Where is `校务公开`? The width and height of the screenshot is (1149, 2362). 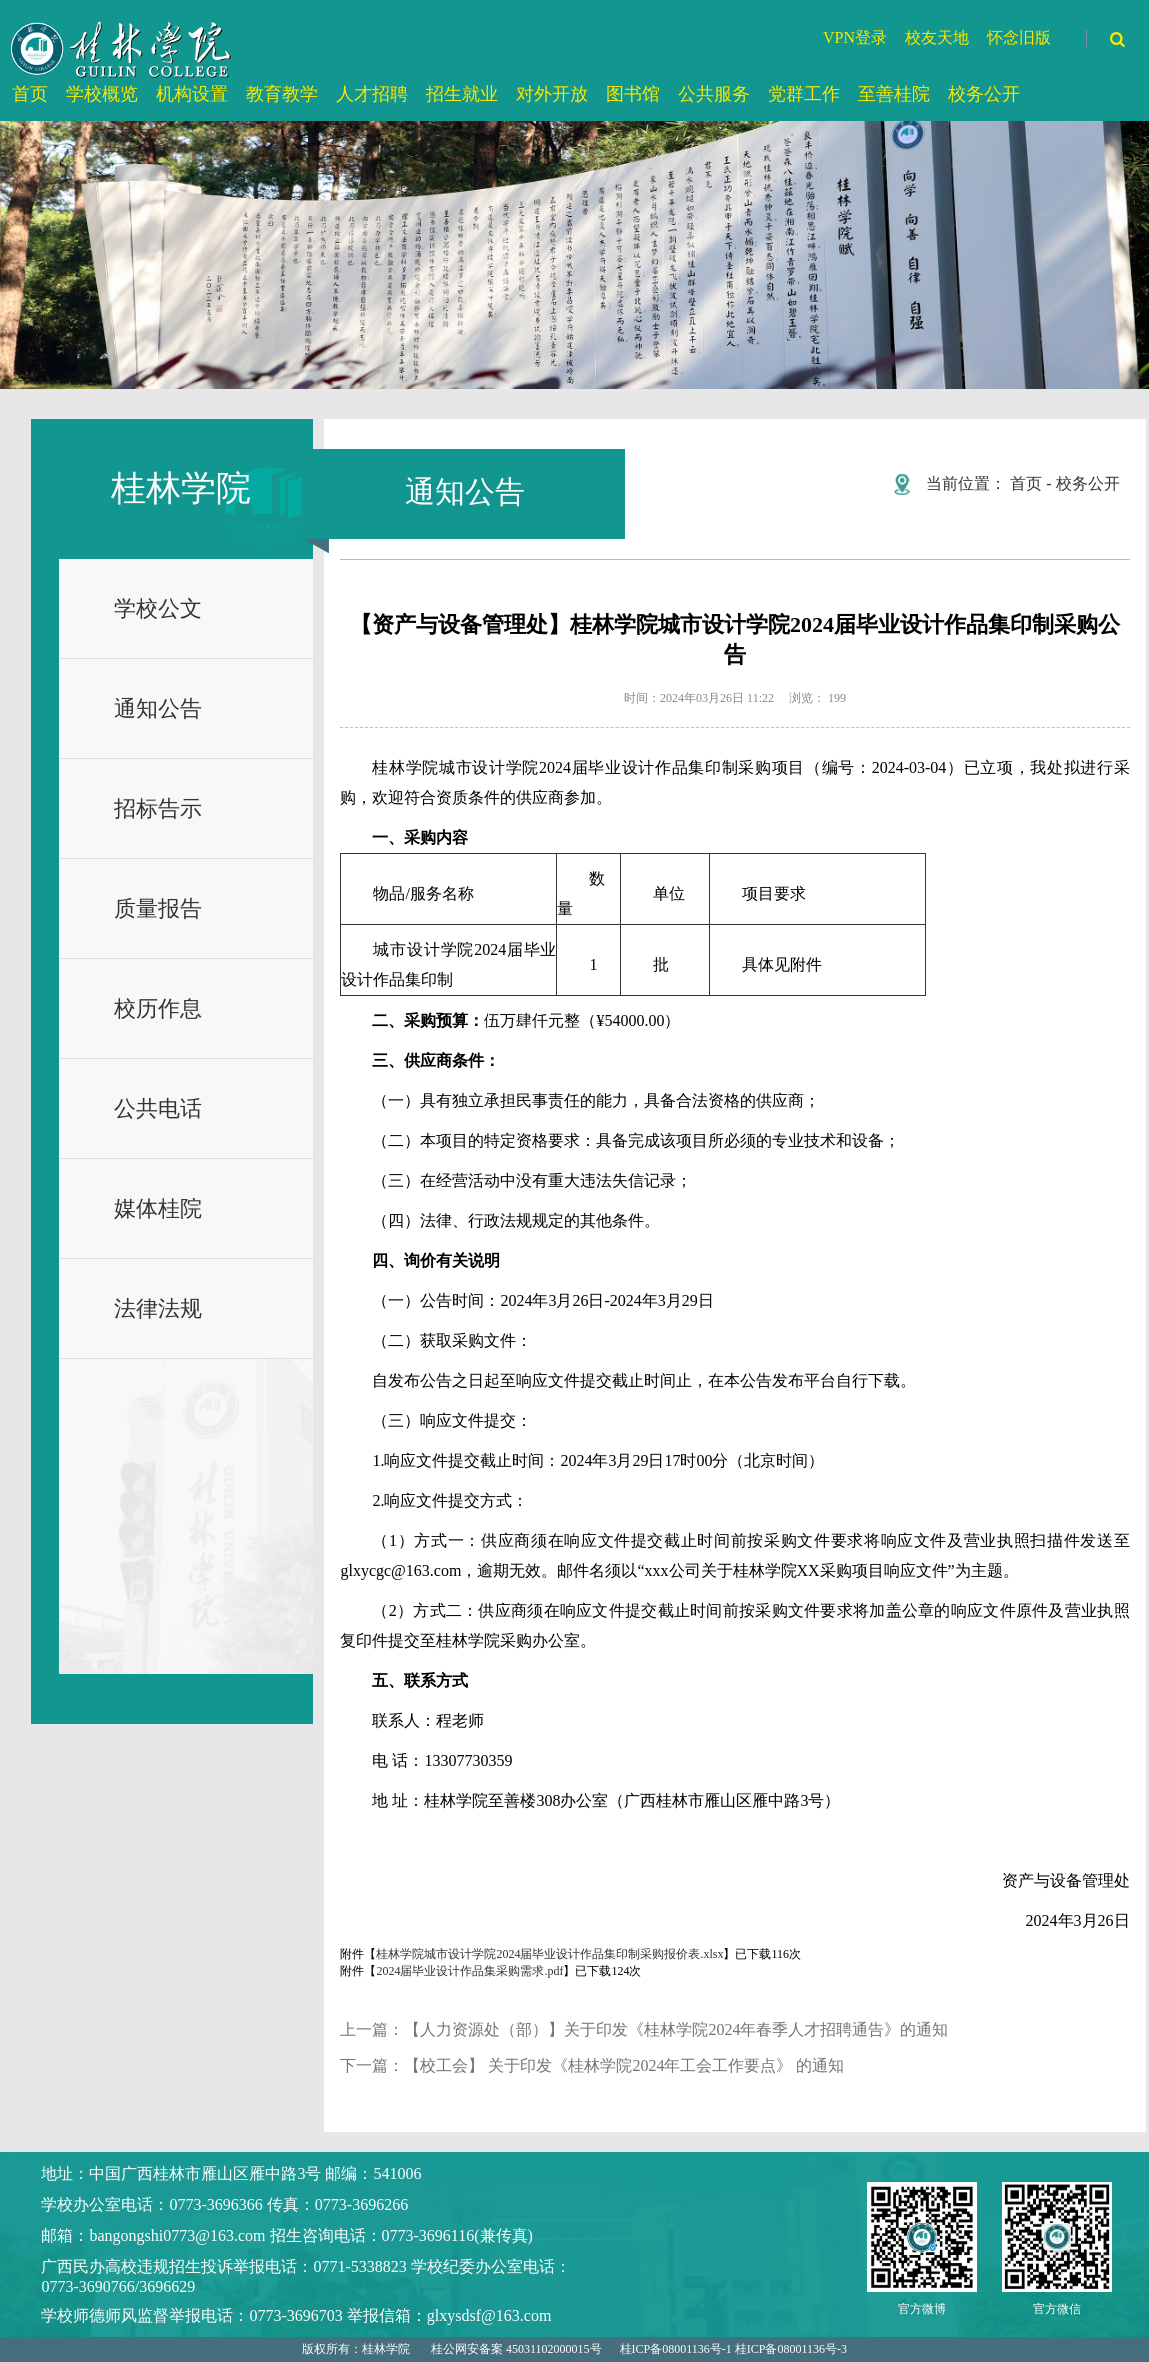
校务公开 is located at coordinates (1088, 483).